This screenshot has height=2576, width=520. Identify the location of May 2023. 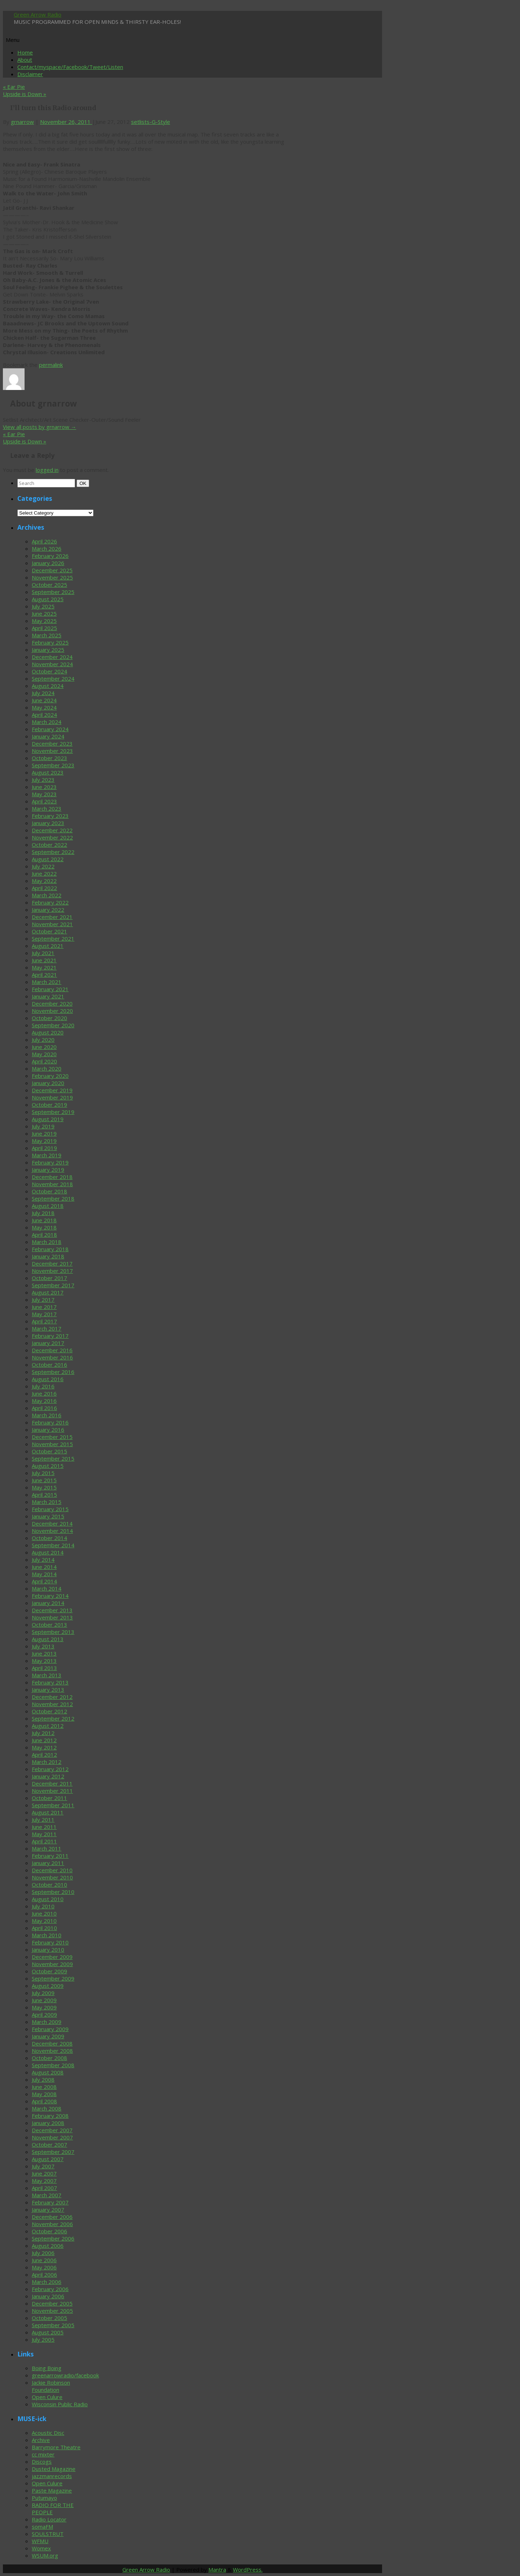
(44, 794).